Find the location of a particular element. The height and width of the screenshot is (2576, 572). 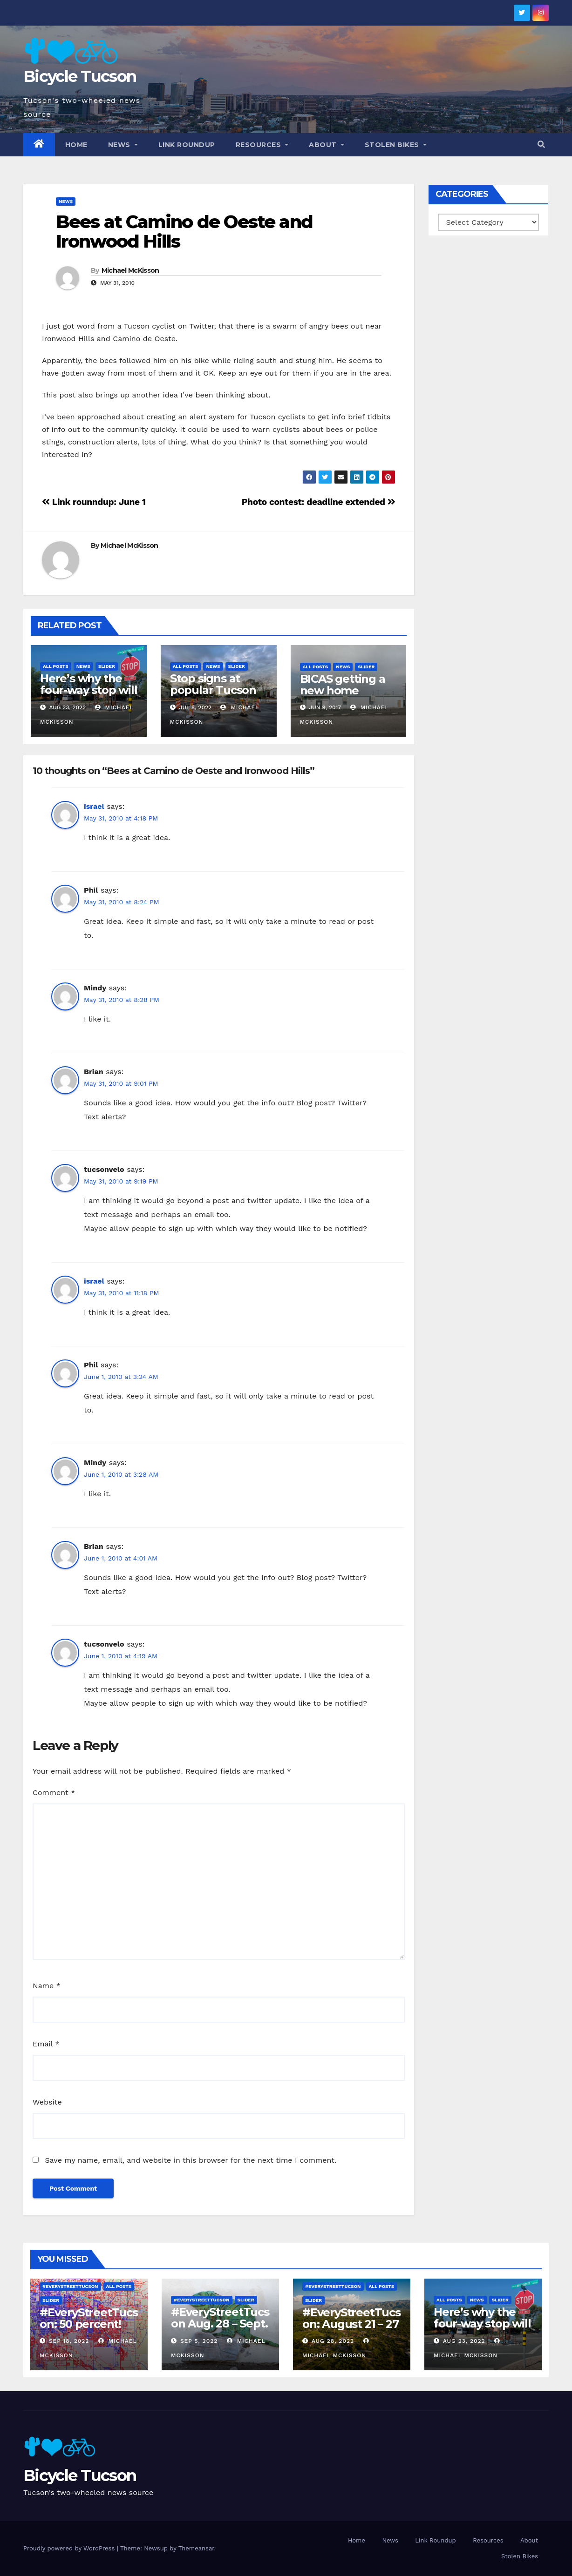

Home is located at coordinates (76, 145).